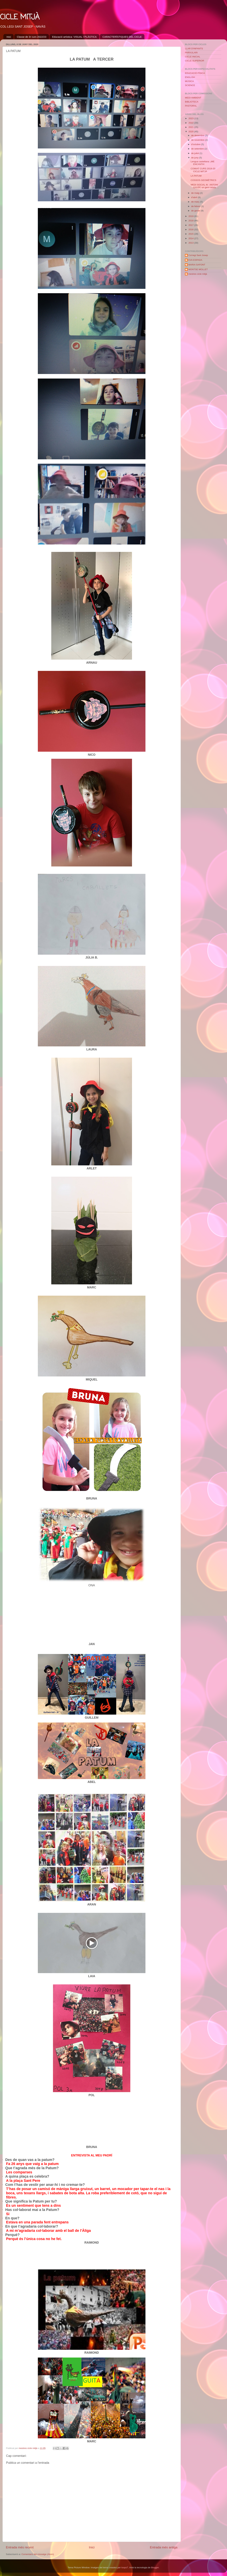 The height and width of the screenshot is (2576, 227). Describe the element at coordinates (191, 106) in the screenshot. I see `PASTORAL` at that location.